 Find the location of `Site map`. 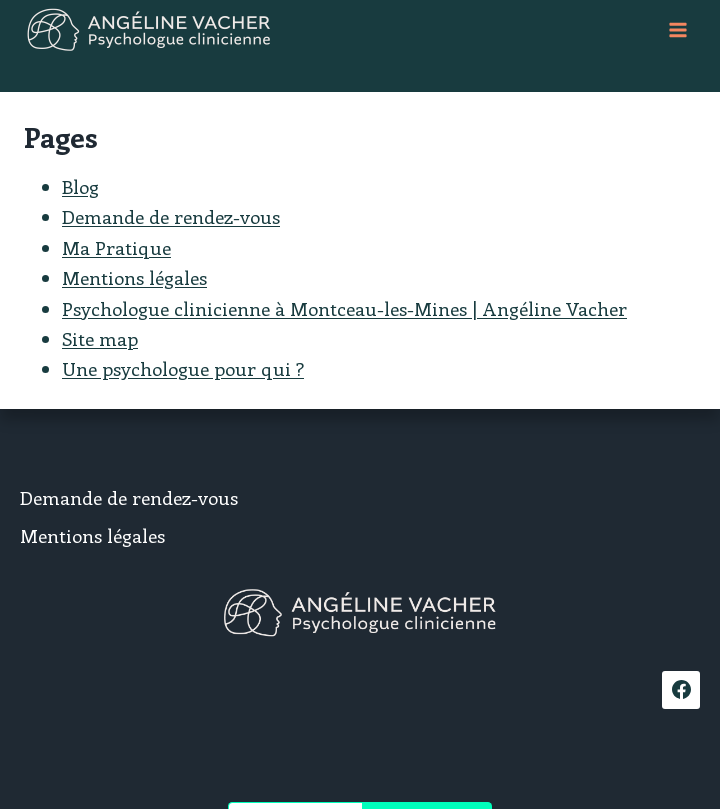

Site map is located at coordinates (100, 338).